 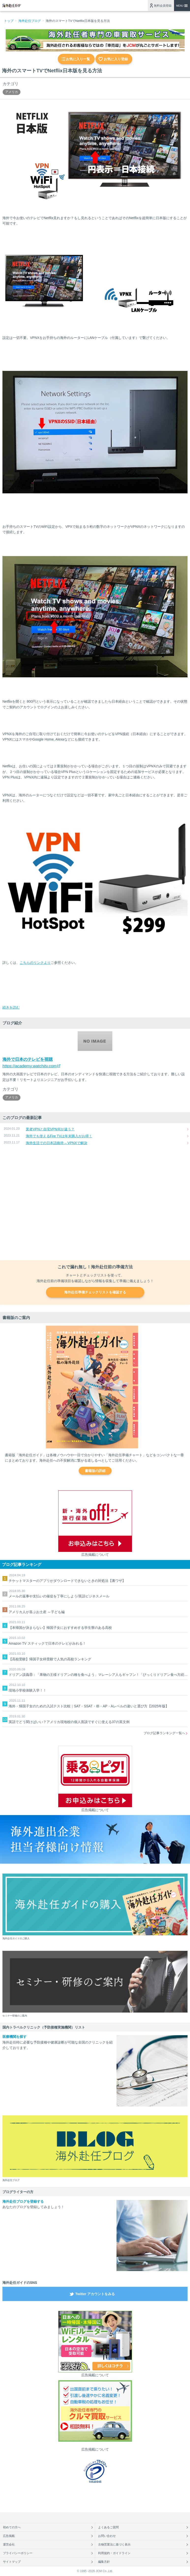 What do you see at coordinates (12, 2561) in the screenshot?
I see `サイトマップ` at bounding box center [12, 2561].